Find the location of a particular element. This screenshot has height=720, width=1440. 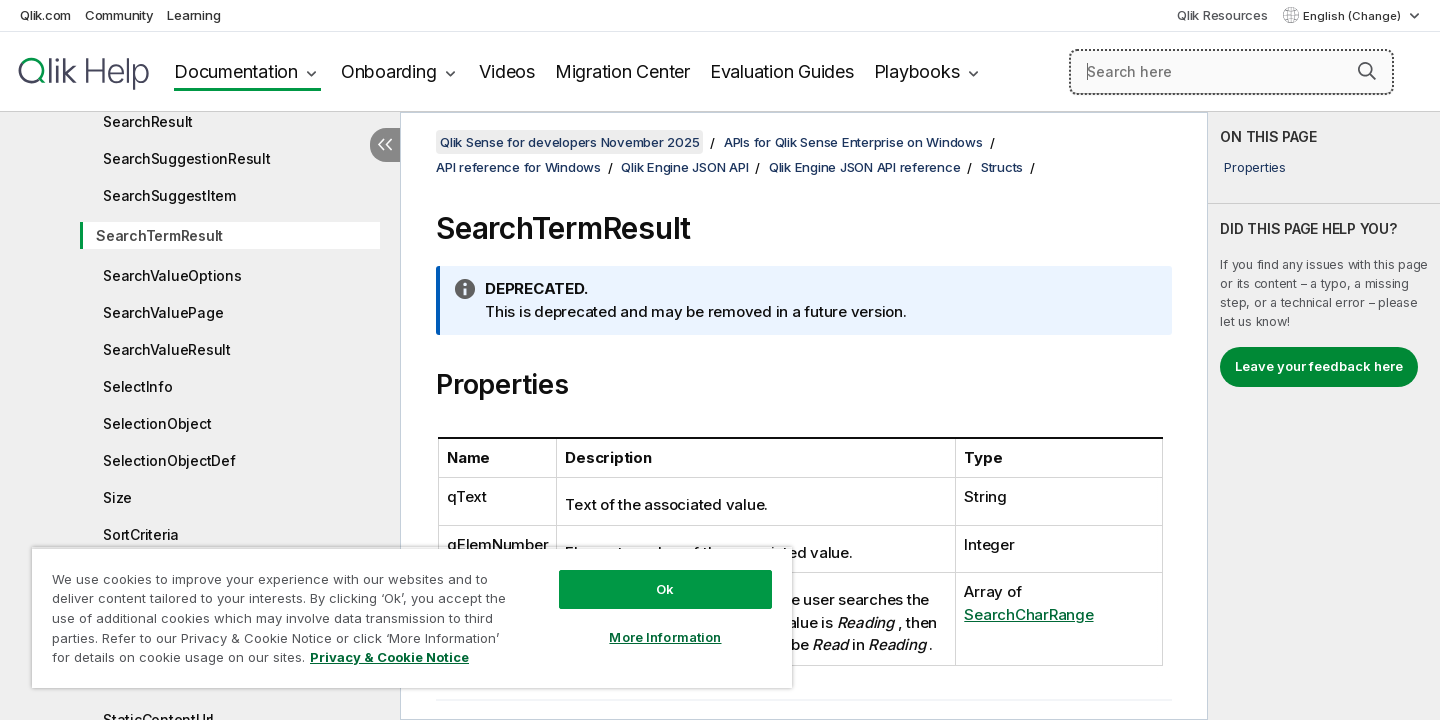

SearchResult is located at coordinates (148, 121).